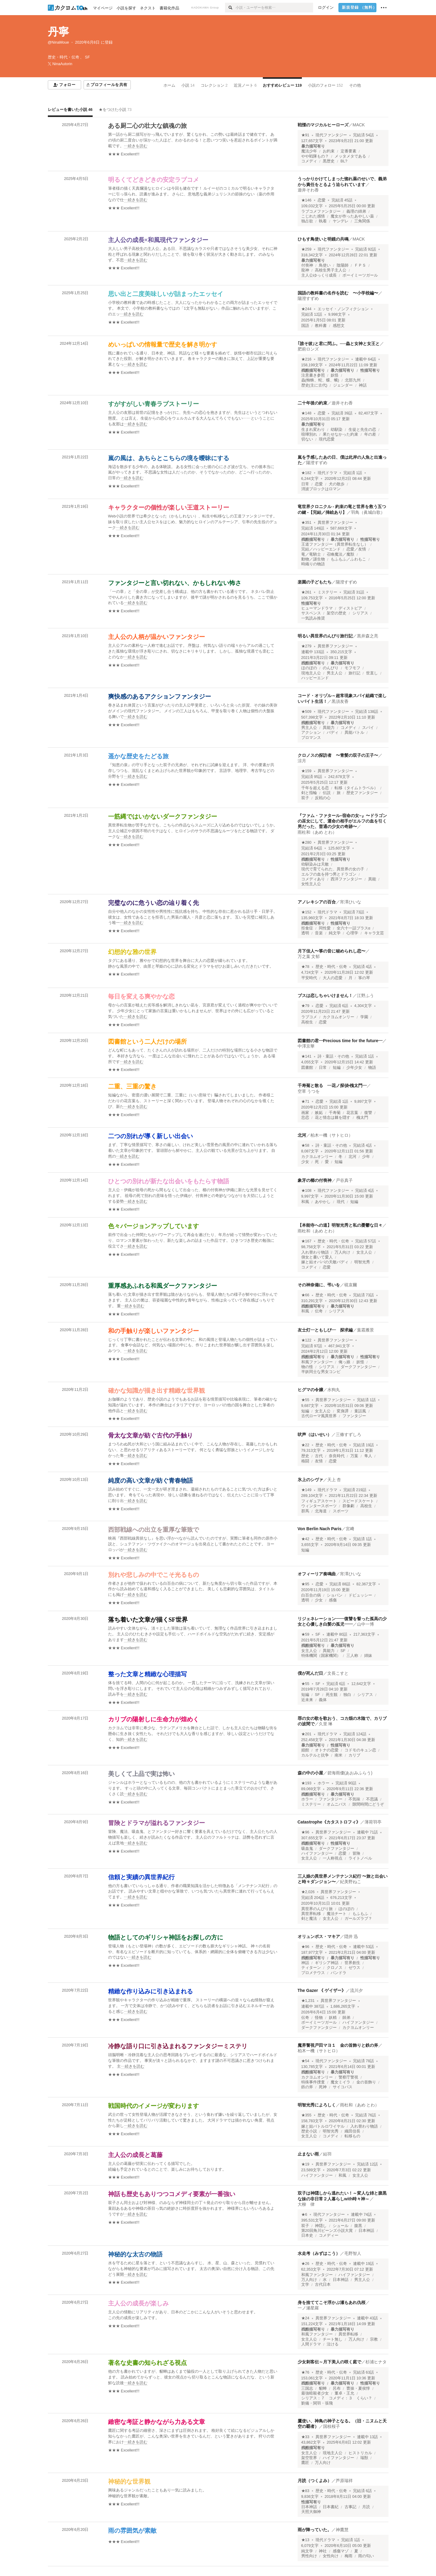 The width and height of the screenshot is (436, 2576). Describe the element at coordinates (340, 1040) in the screenshot. I see `図書館の君—Precious time for the future—` at that location.